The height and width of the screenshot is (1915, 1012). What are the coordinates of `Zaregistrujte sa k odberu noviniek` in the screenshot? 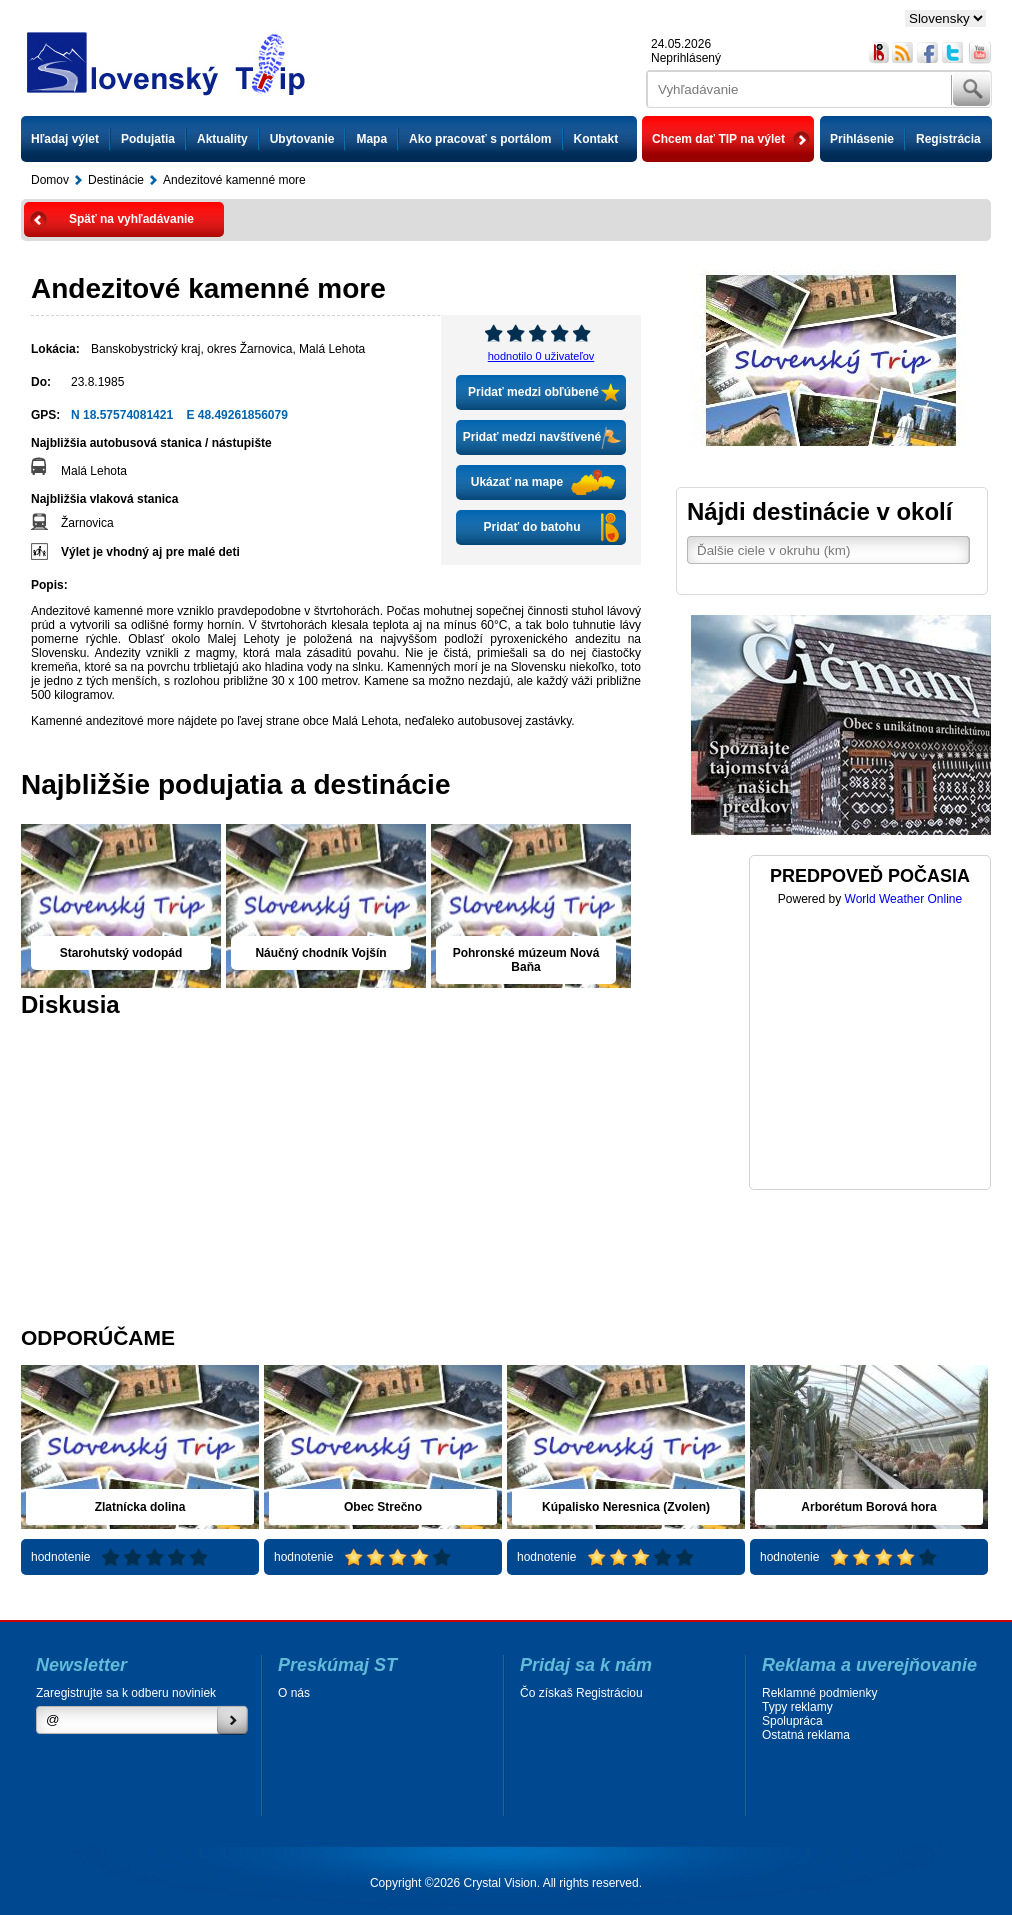 It's located at (126, 1693).